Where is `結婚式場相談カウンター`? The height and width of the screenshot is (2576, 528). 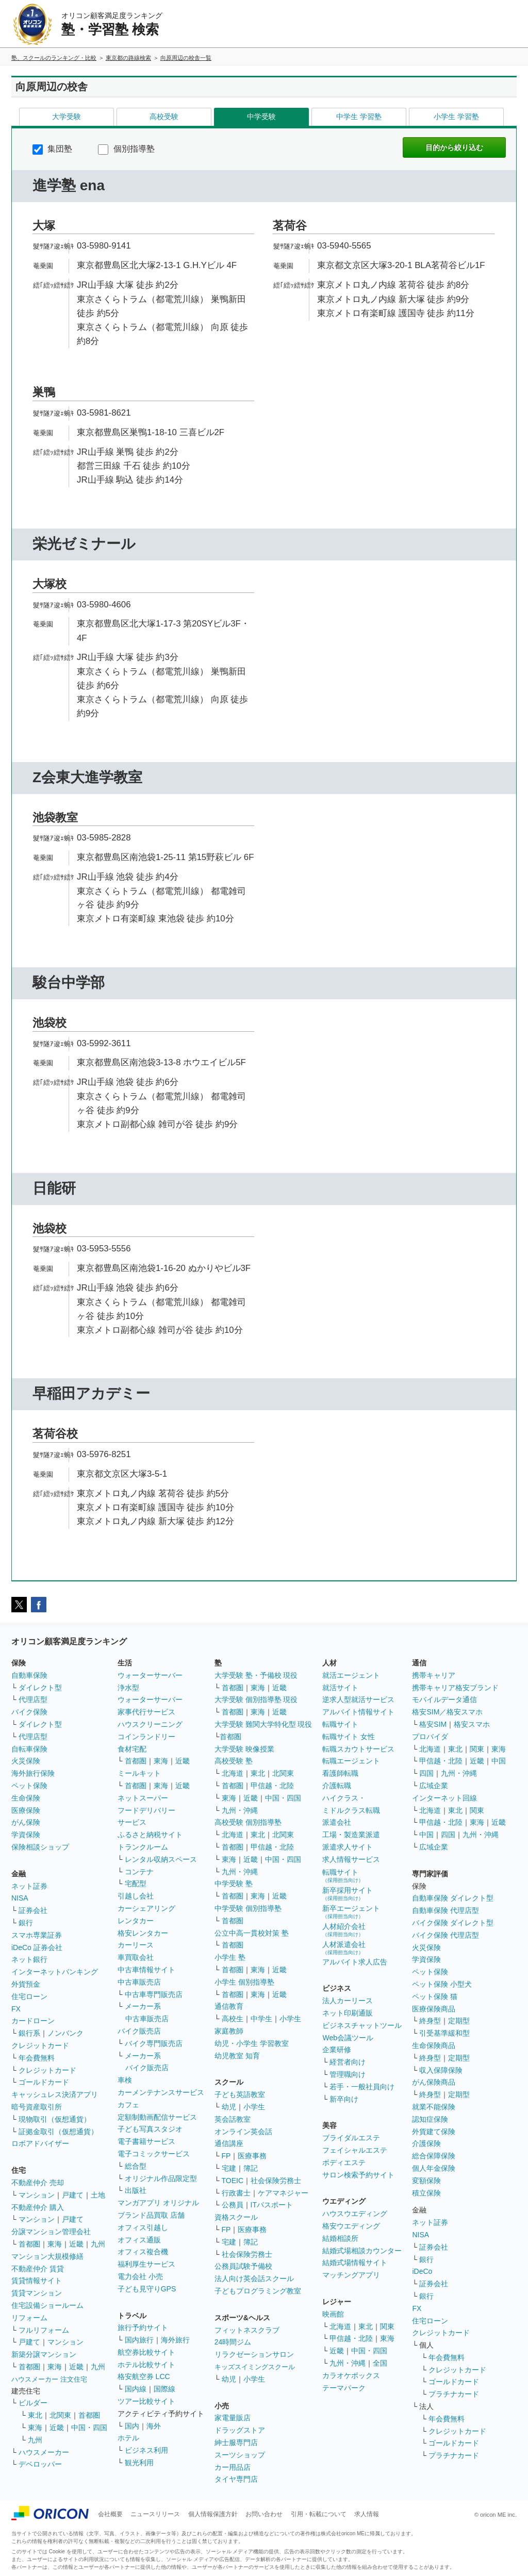 結婚式場相談カウンター is located at coordinates (362, 2251).